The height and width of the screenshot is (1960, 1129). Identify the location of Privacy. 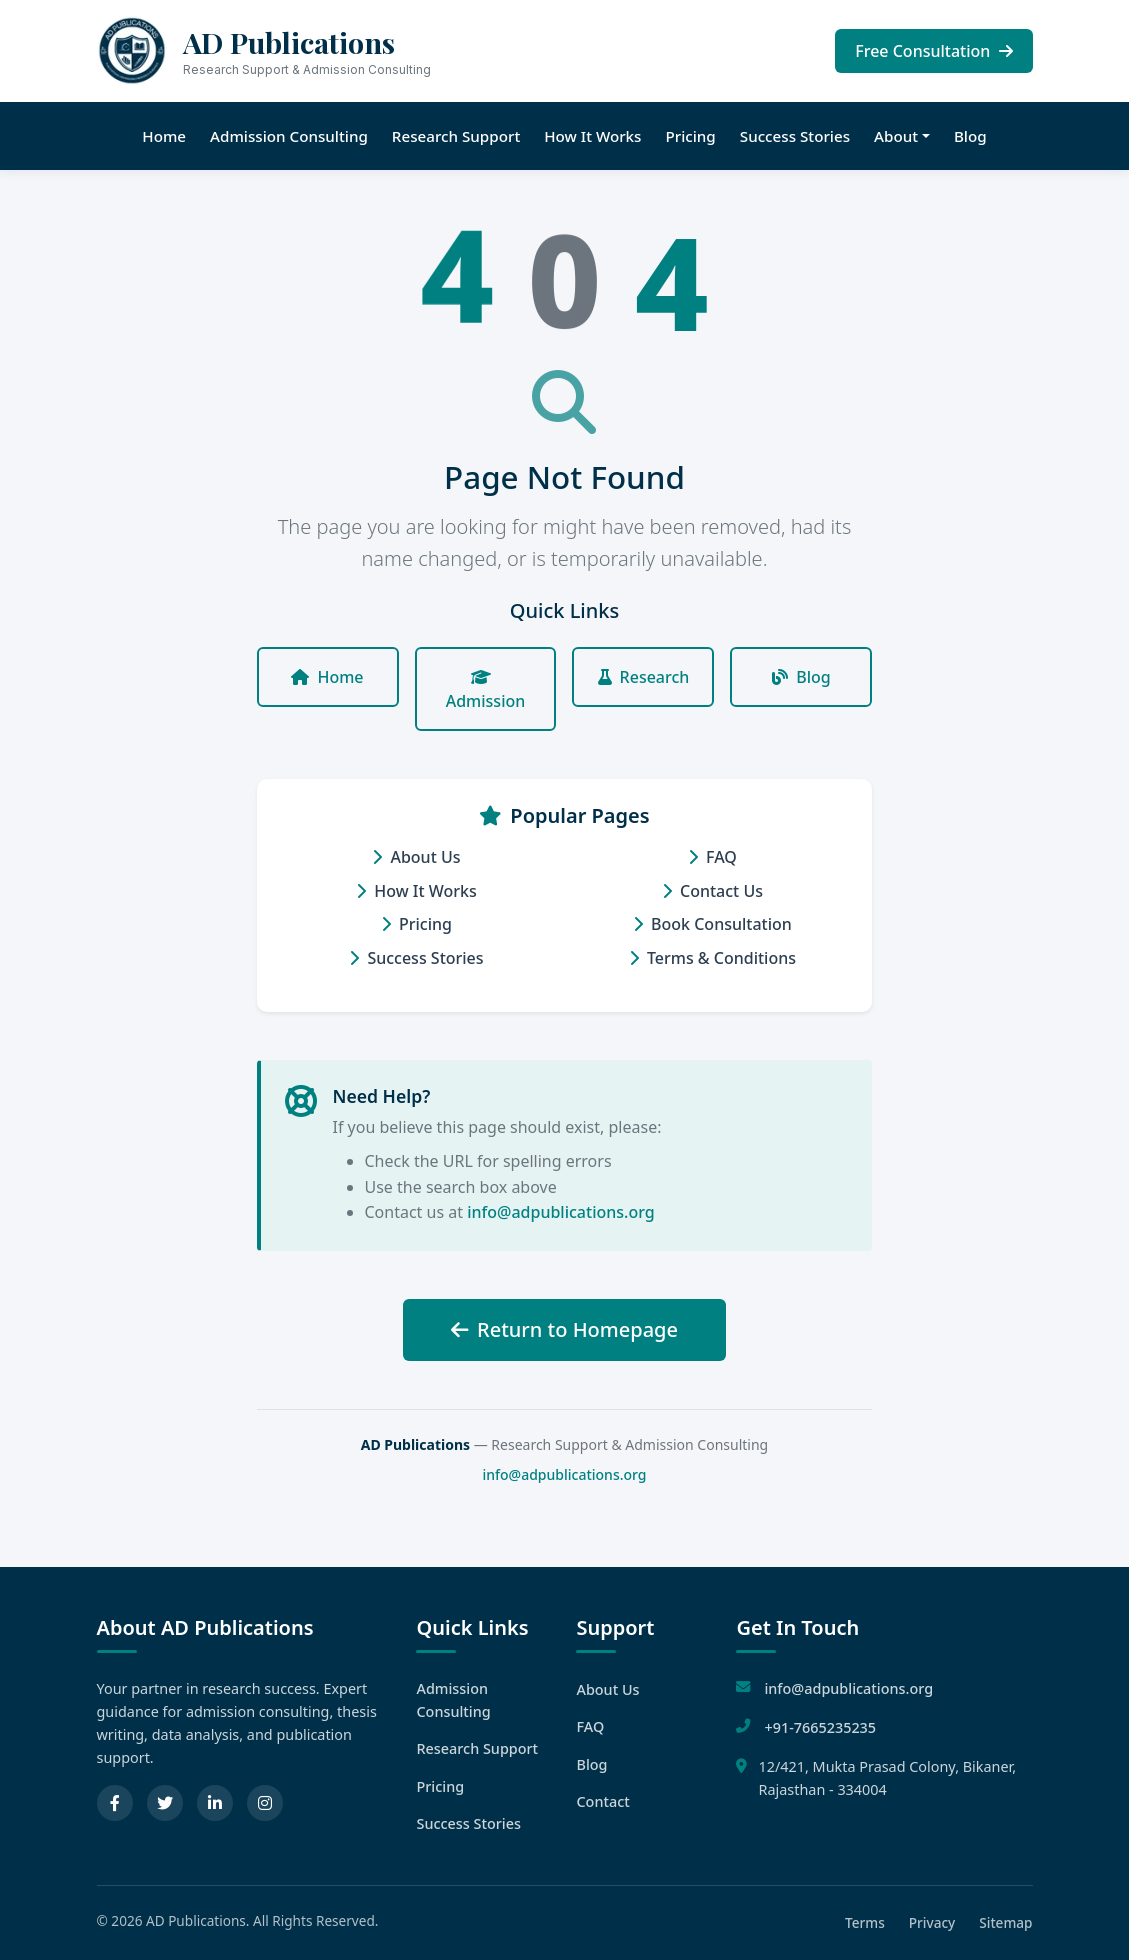
(932, 1922).